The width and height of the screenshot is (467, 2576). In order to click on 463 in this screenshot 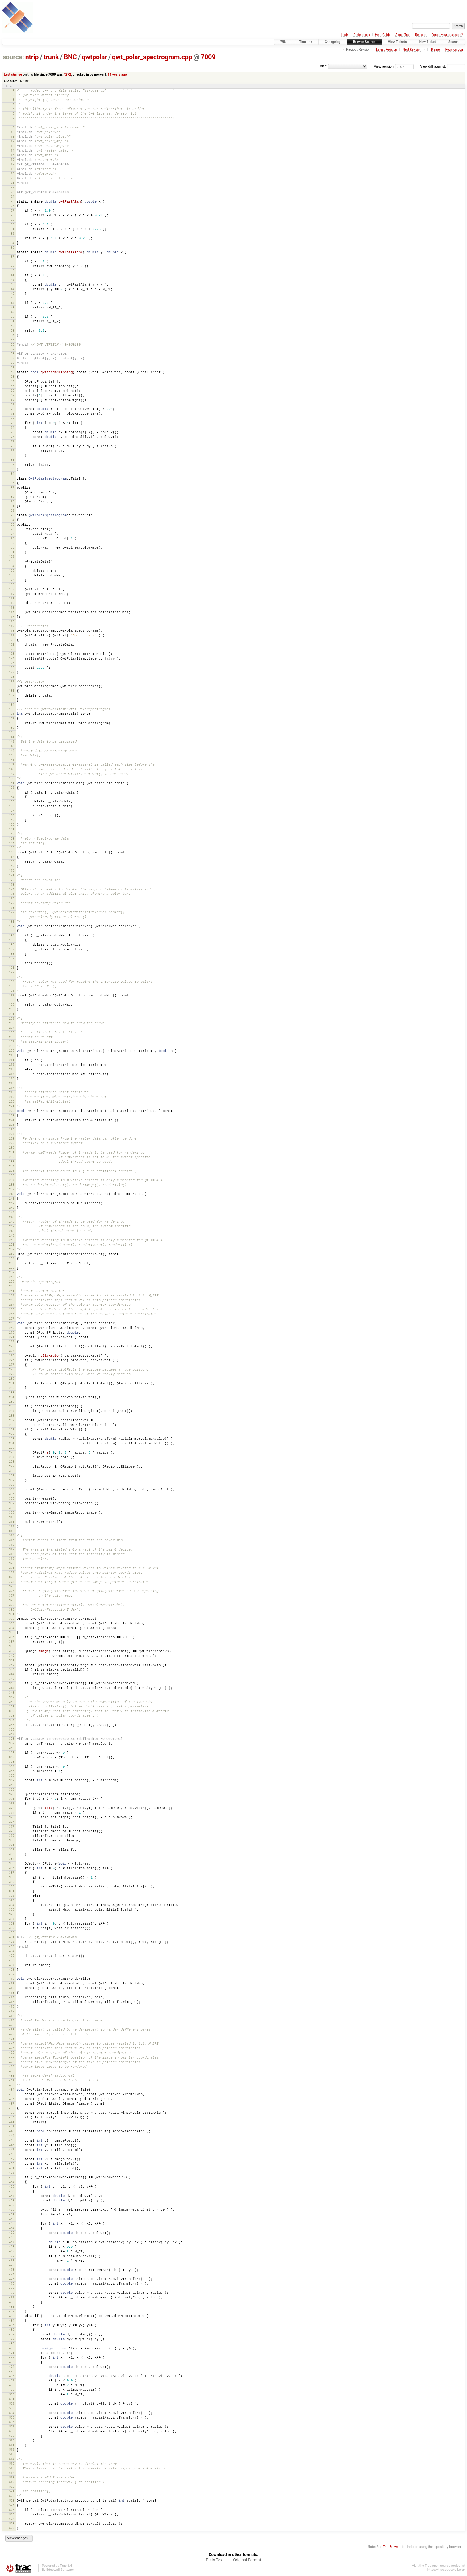, I will do `click(11, 2223)`.